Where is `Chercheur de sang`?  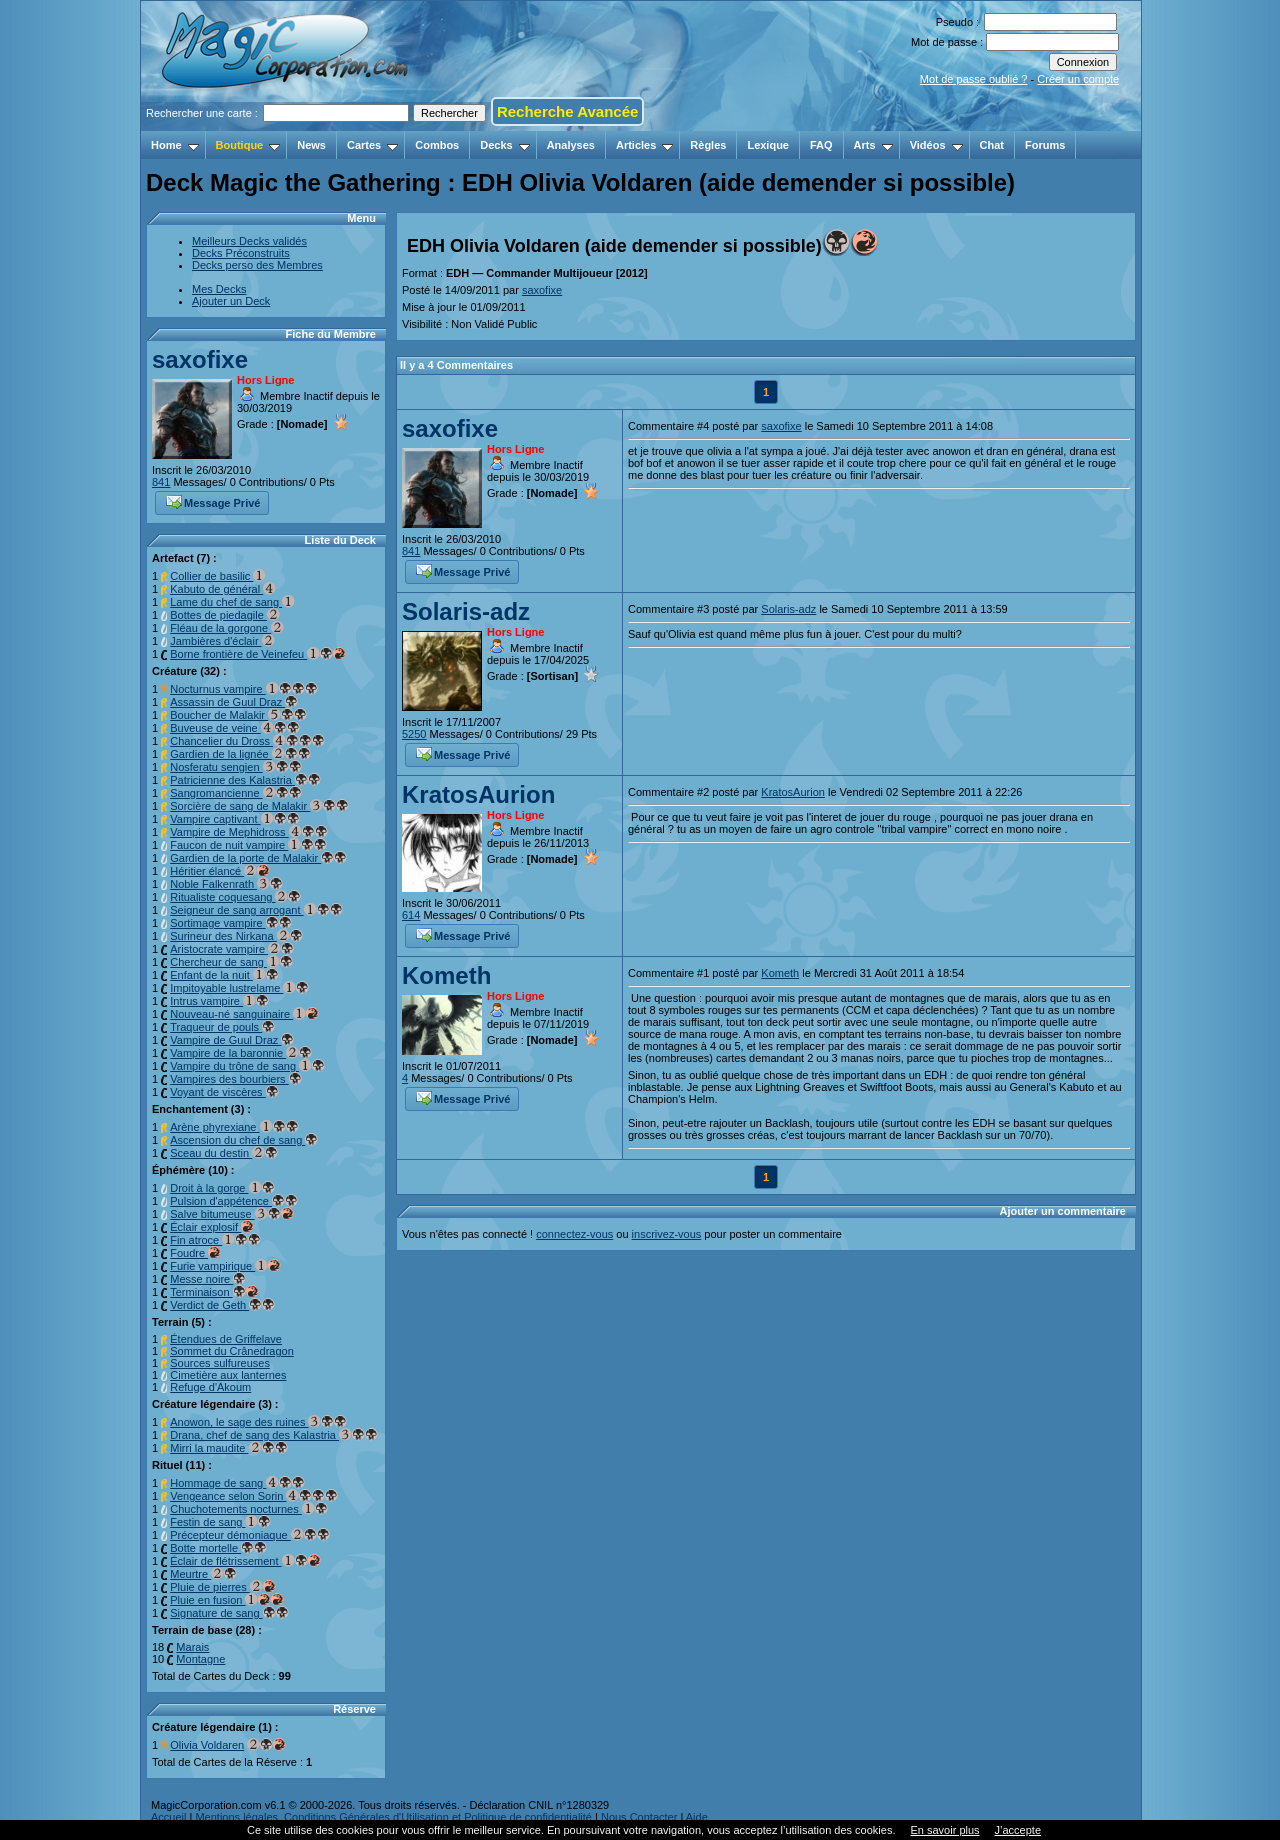
Chercheur de sang is located at coordinates (231, 962).